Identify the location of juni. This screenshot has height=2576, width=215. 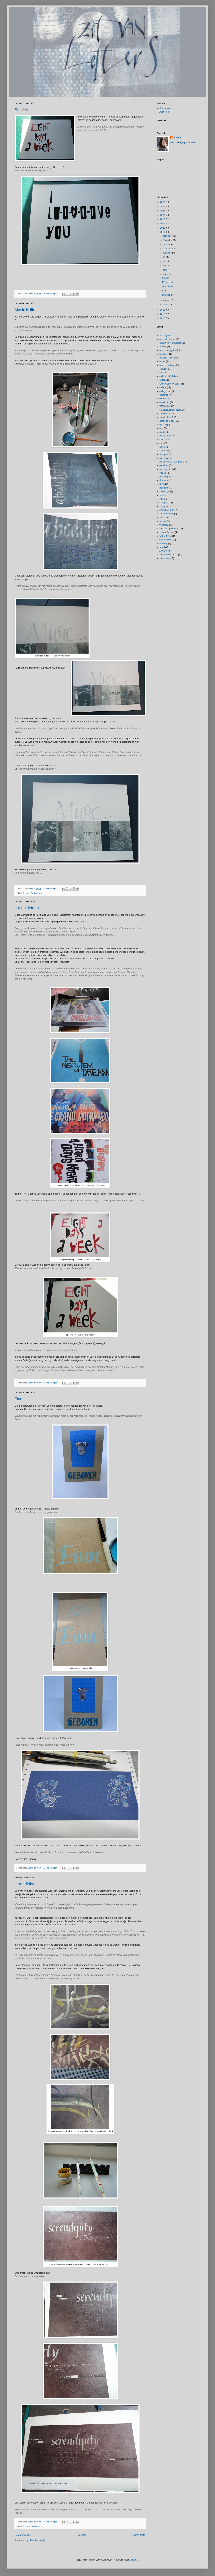
(165, 261).